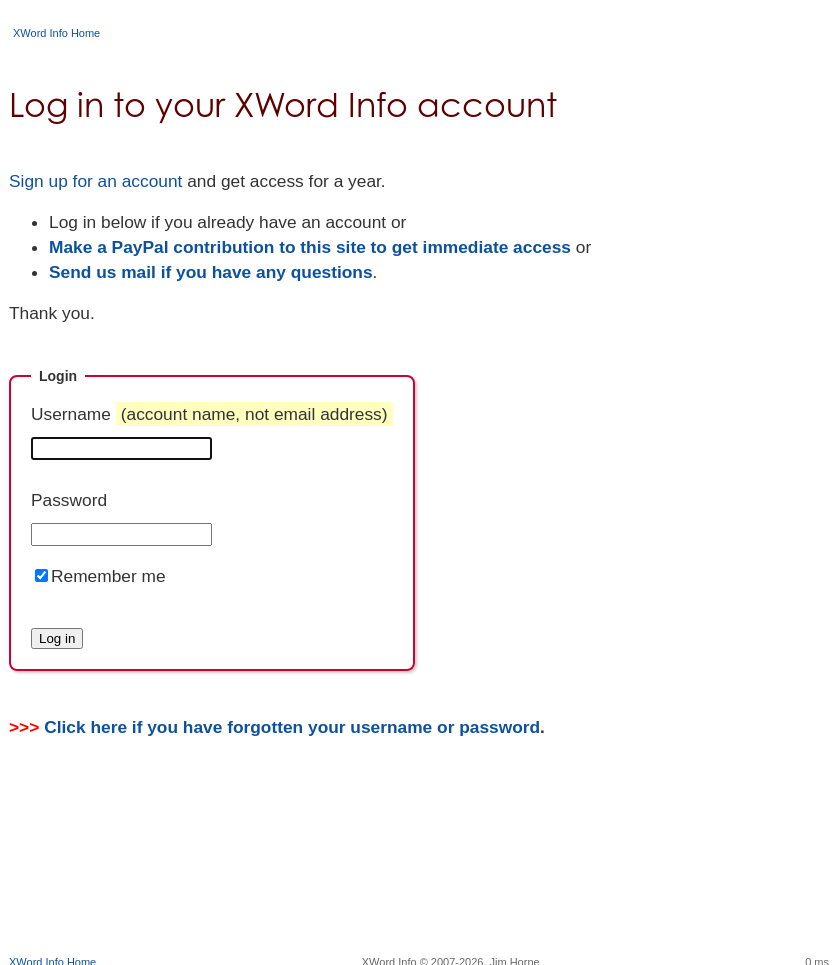  I want to click on Sign up for an account, so click(95, 181).